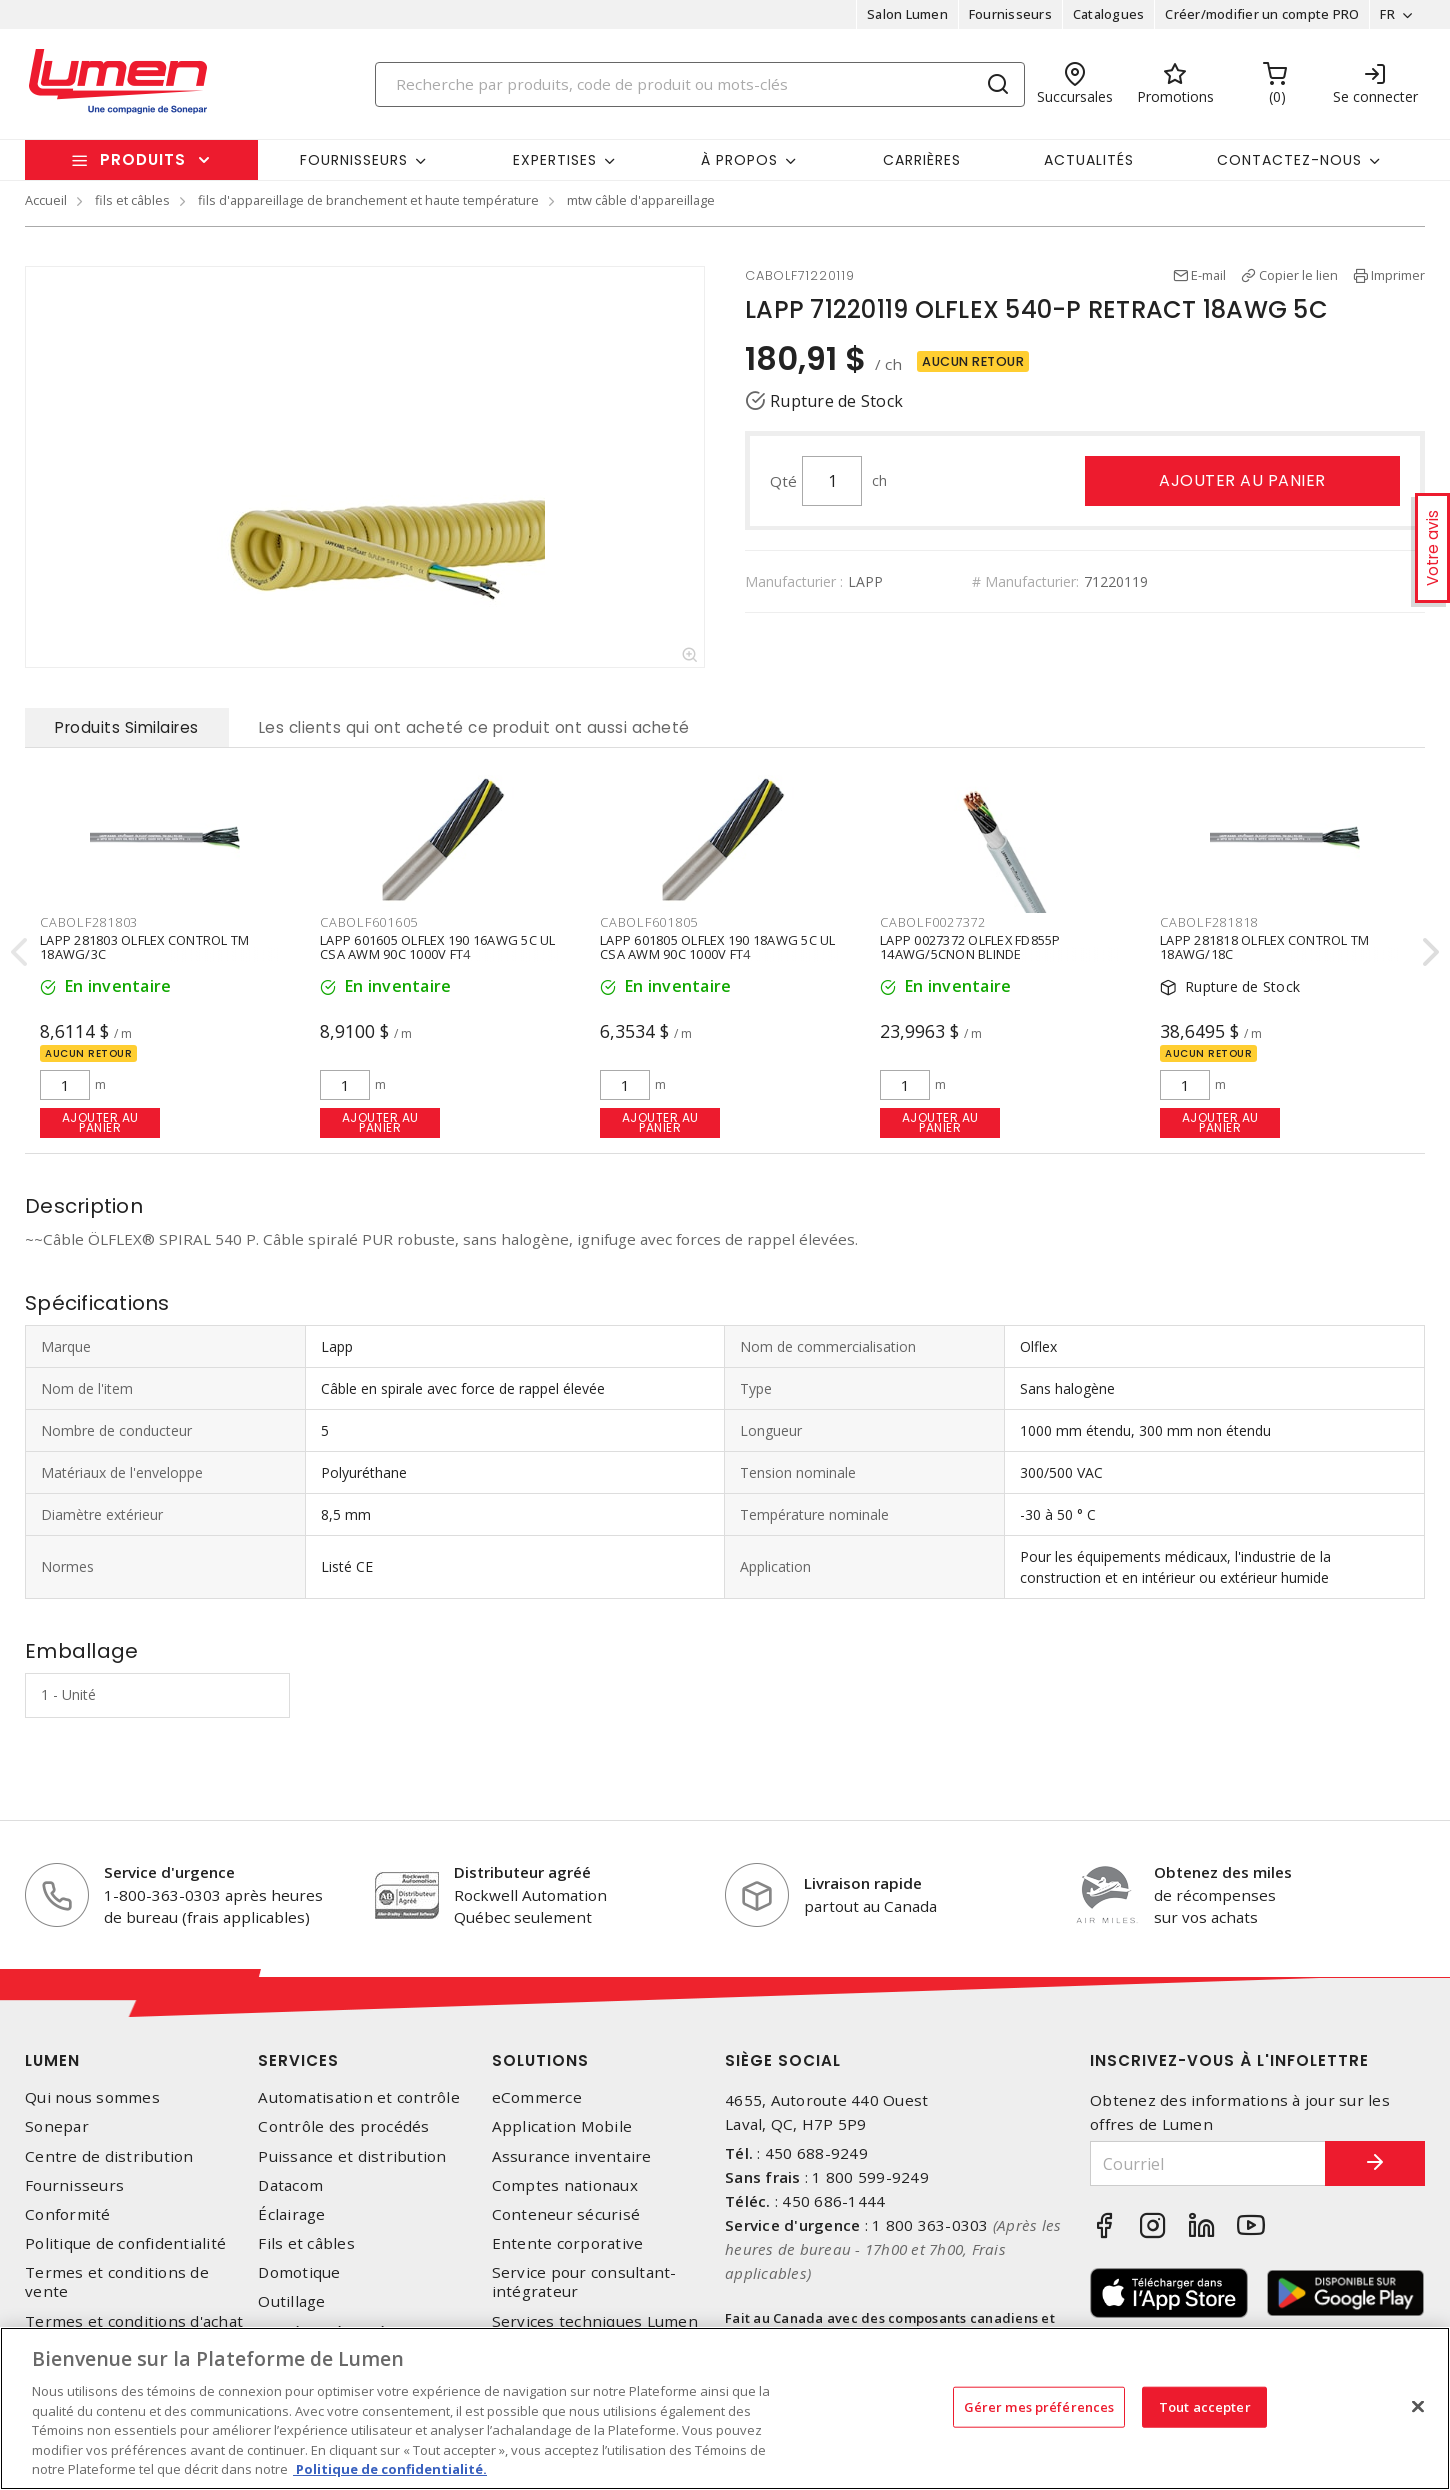 This screenshot has height=2490, width=1450. What do you see at coordinates (1089, 160) in the screenshot?
I see `Actualités` at bounding box center [1089, 160].